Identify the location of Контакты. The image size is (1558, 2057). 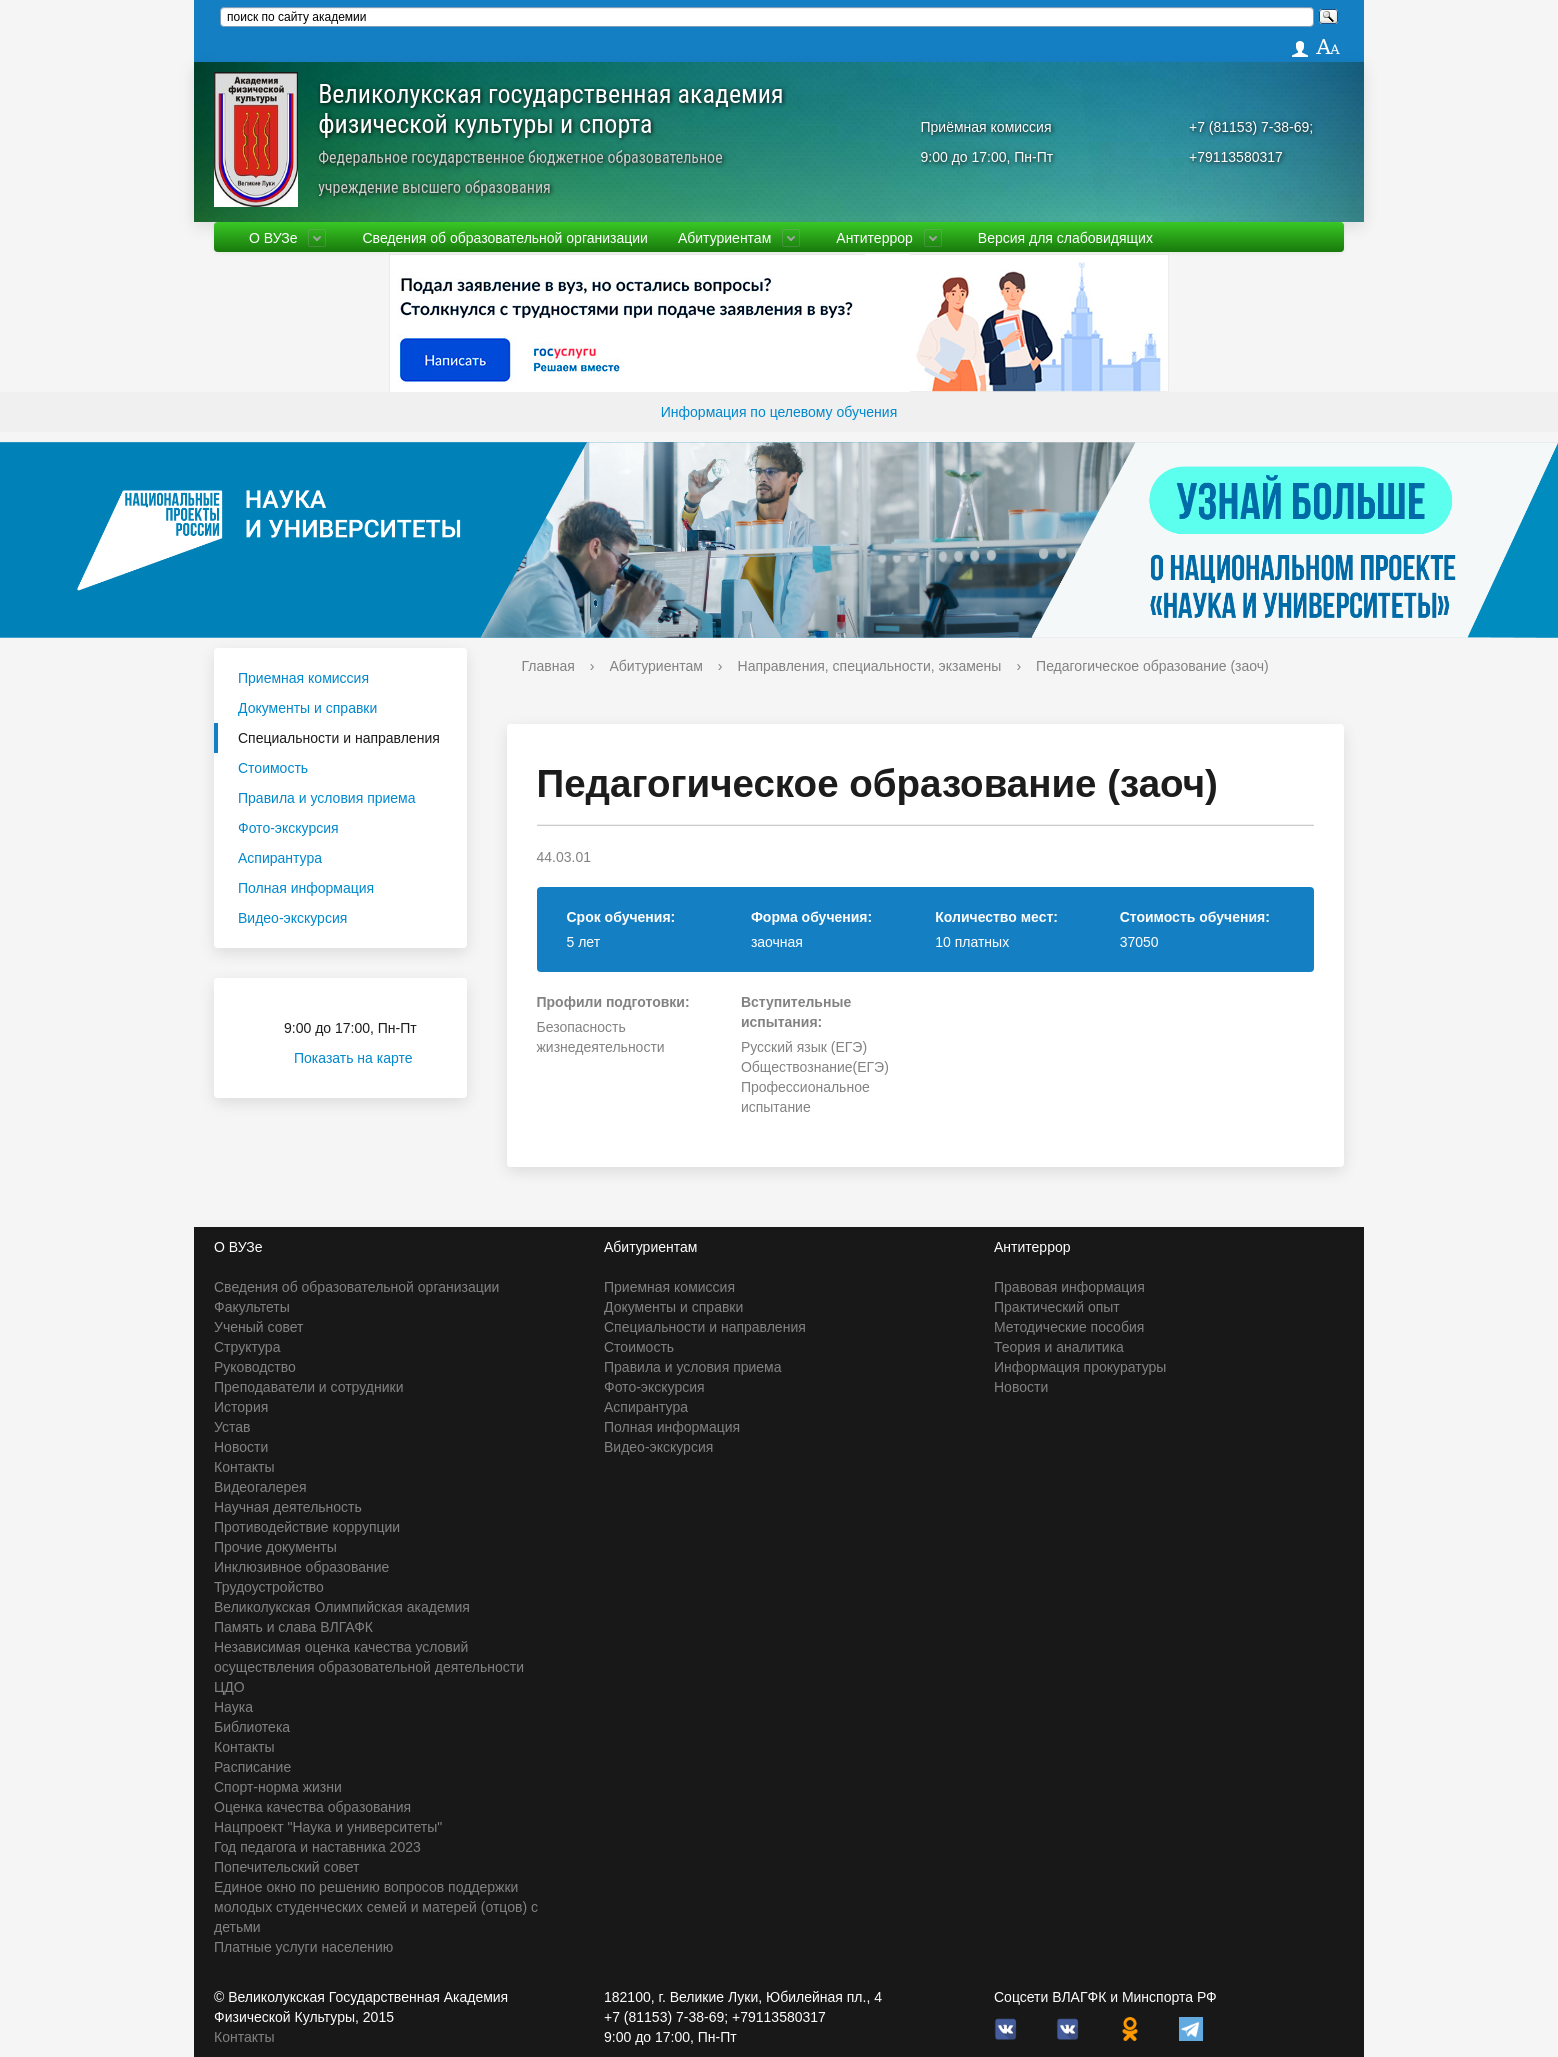
(244, 1467).